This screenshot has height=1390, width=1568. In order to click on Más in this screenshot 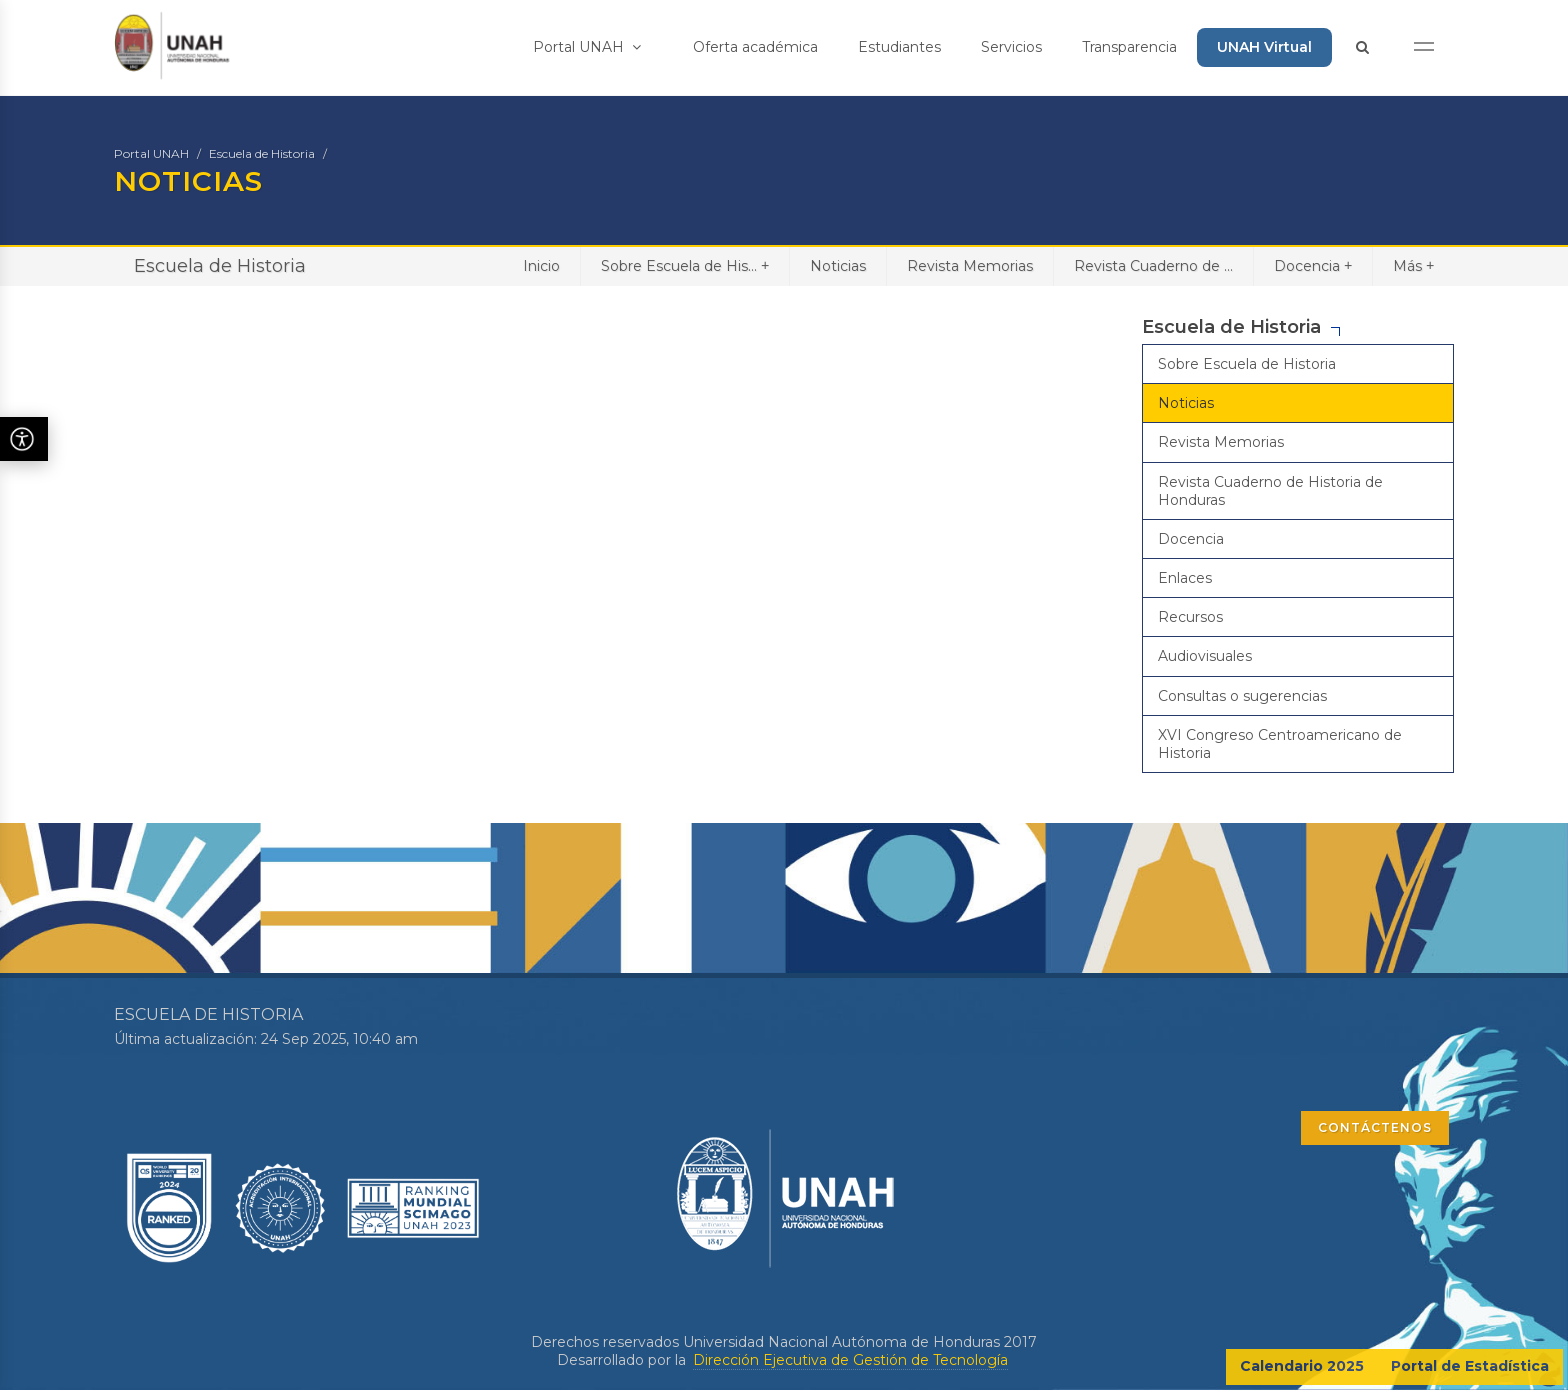, I will do `click(1413, 265)`.